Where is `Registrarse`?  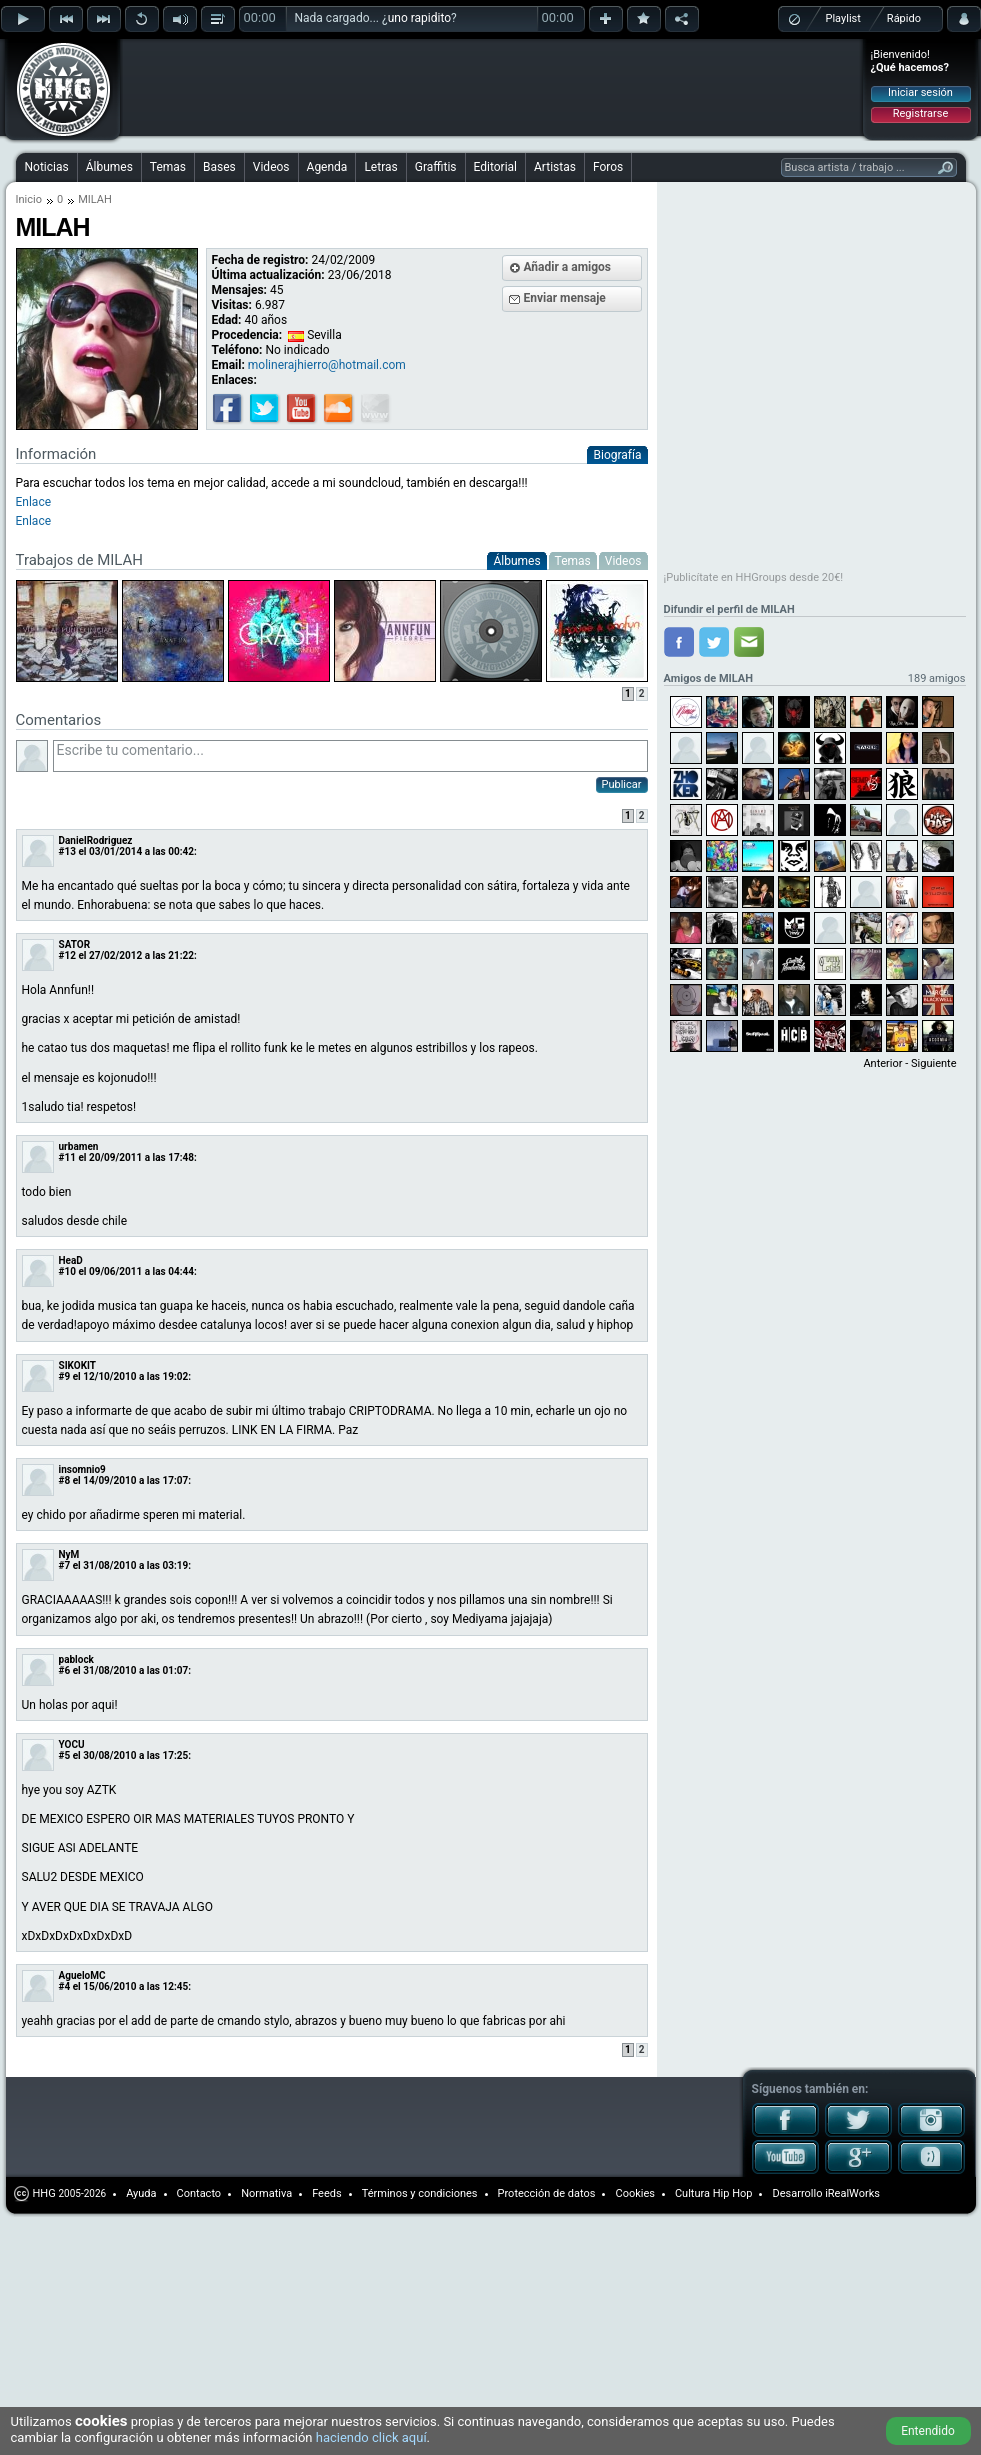 Registrarse is located at coordinates (920, 113).